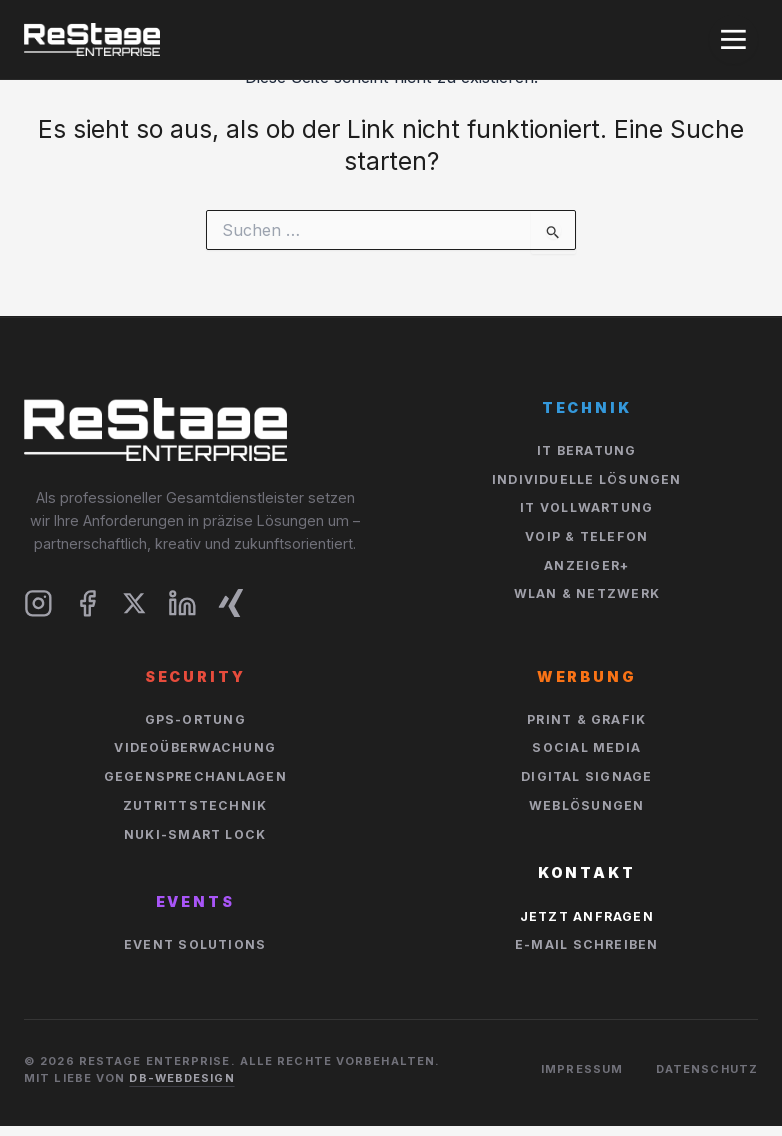  Describe the element at coordinates (195, 805) in the screenshot. I see `Zutrittstechnik` at that location.